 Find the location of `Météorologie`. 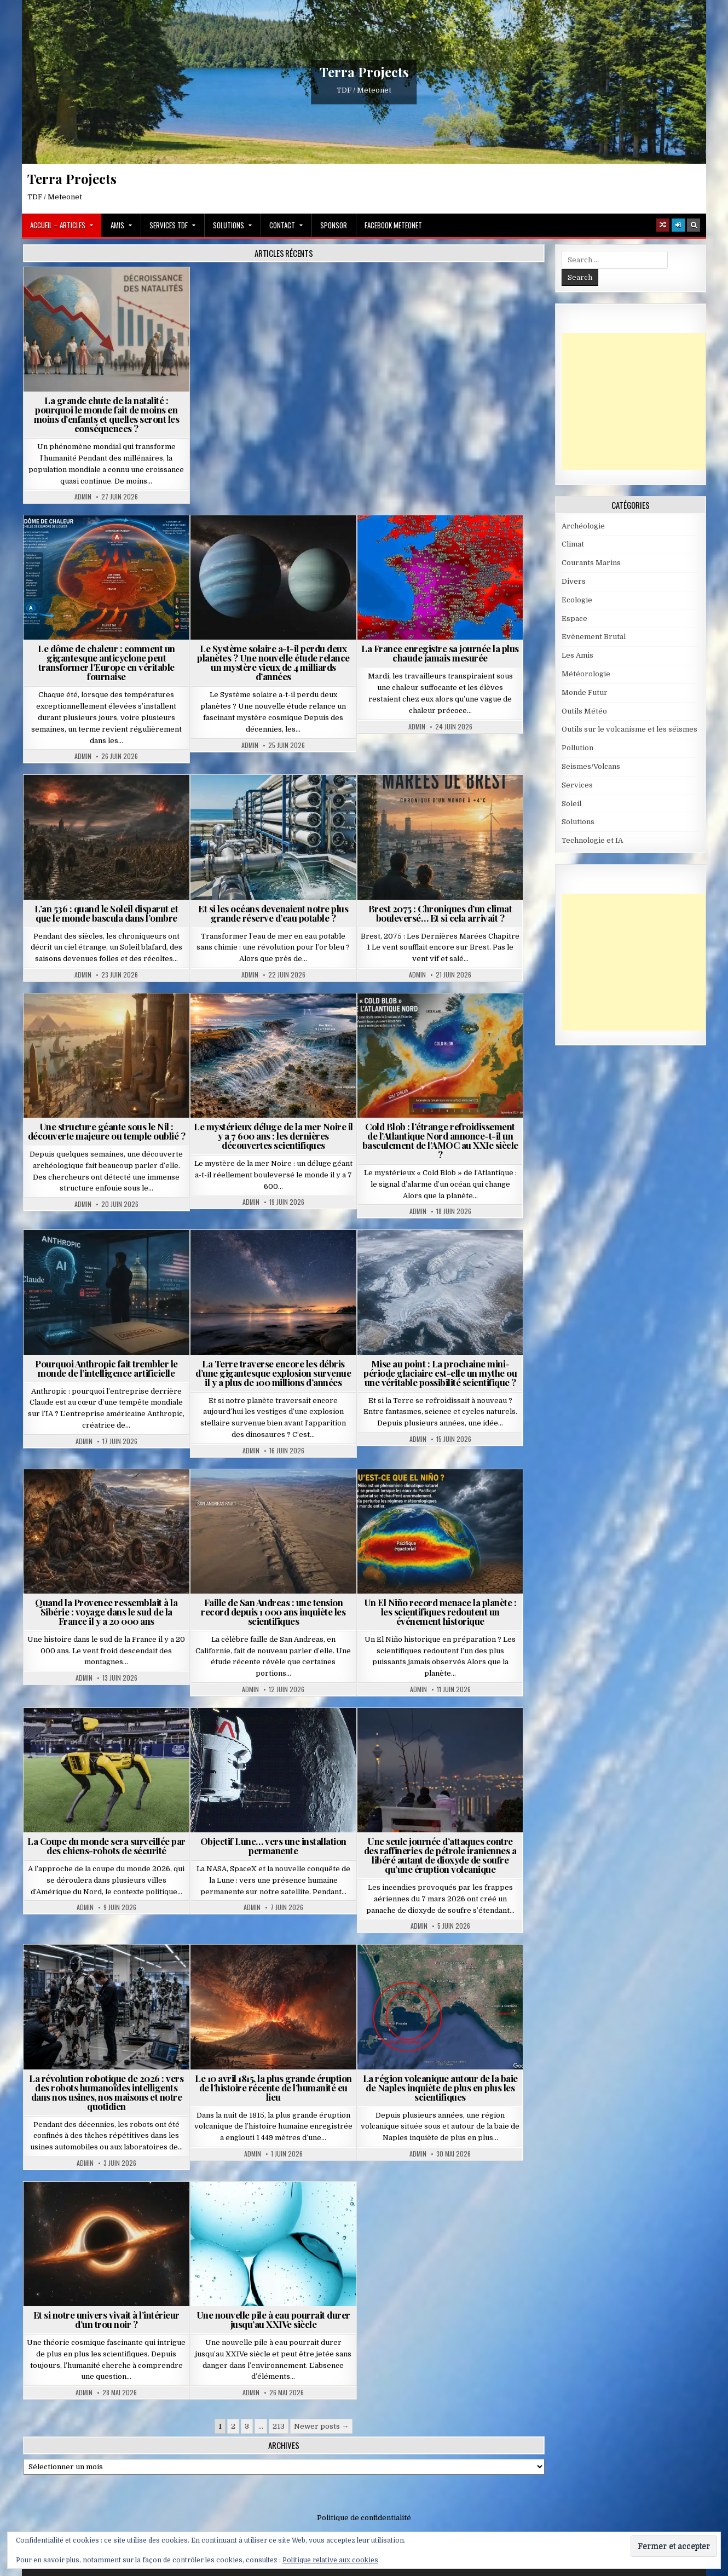

Météorologie is located at coordinates (586, 674).